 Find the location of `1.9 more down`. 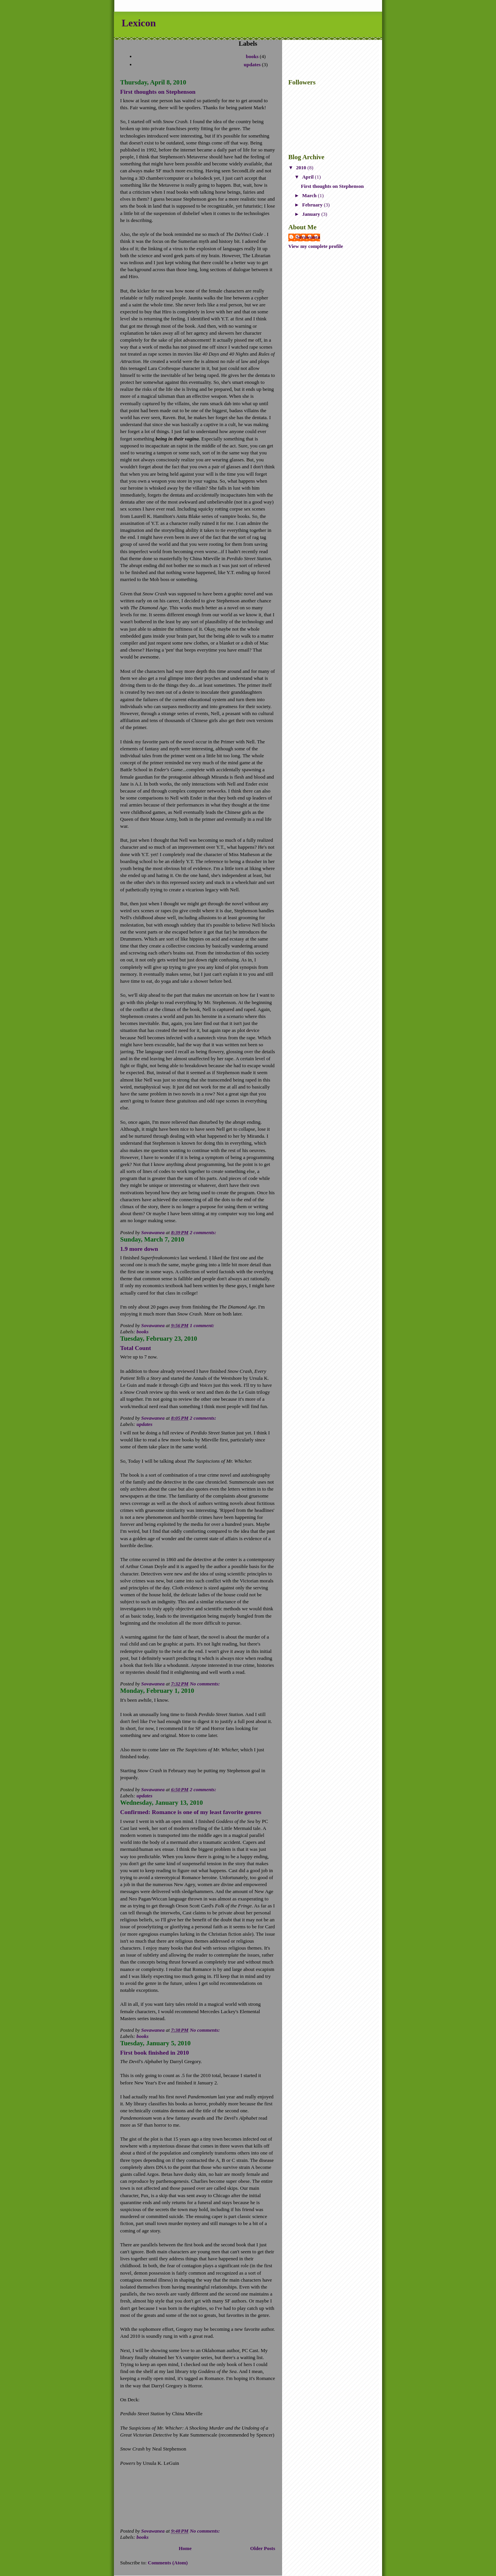

1.9 more down is located at coordinates (139, 1248).